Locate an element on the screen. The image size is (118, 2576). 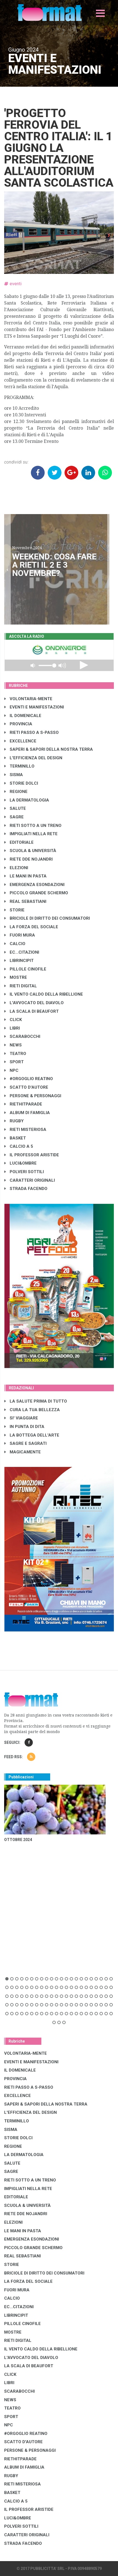
IL VENTO CALDO DELLA RIBELLIONE is located at coordinates (43, 994).